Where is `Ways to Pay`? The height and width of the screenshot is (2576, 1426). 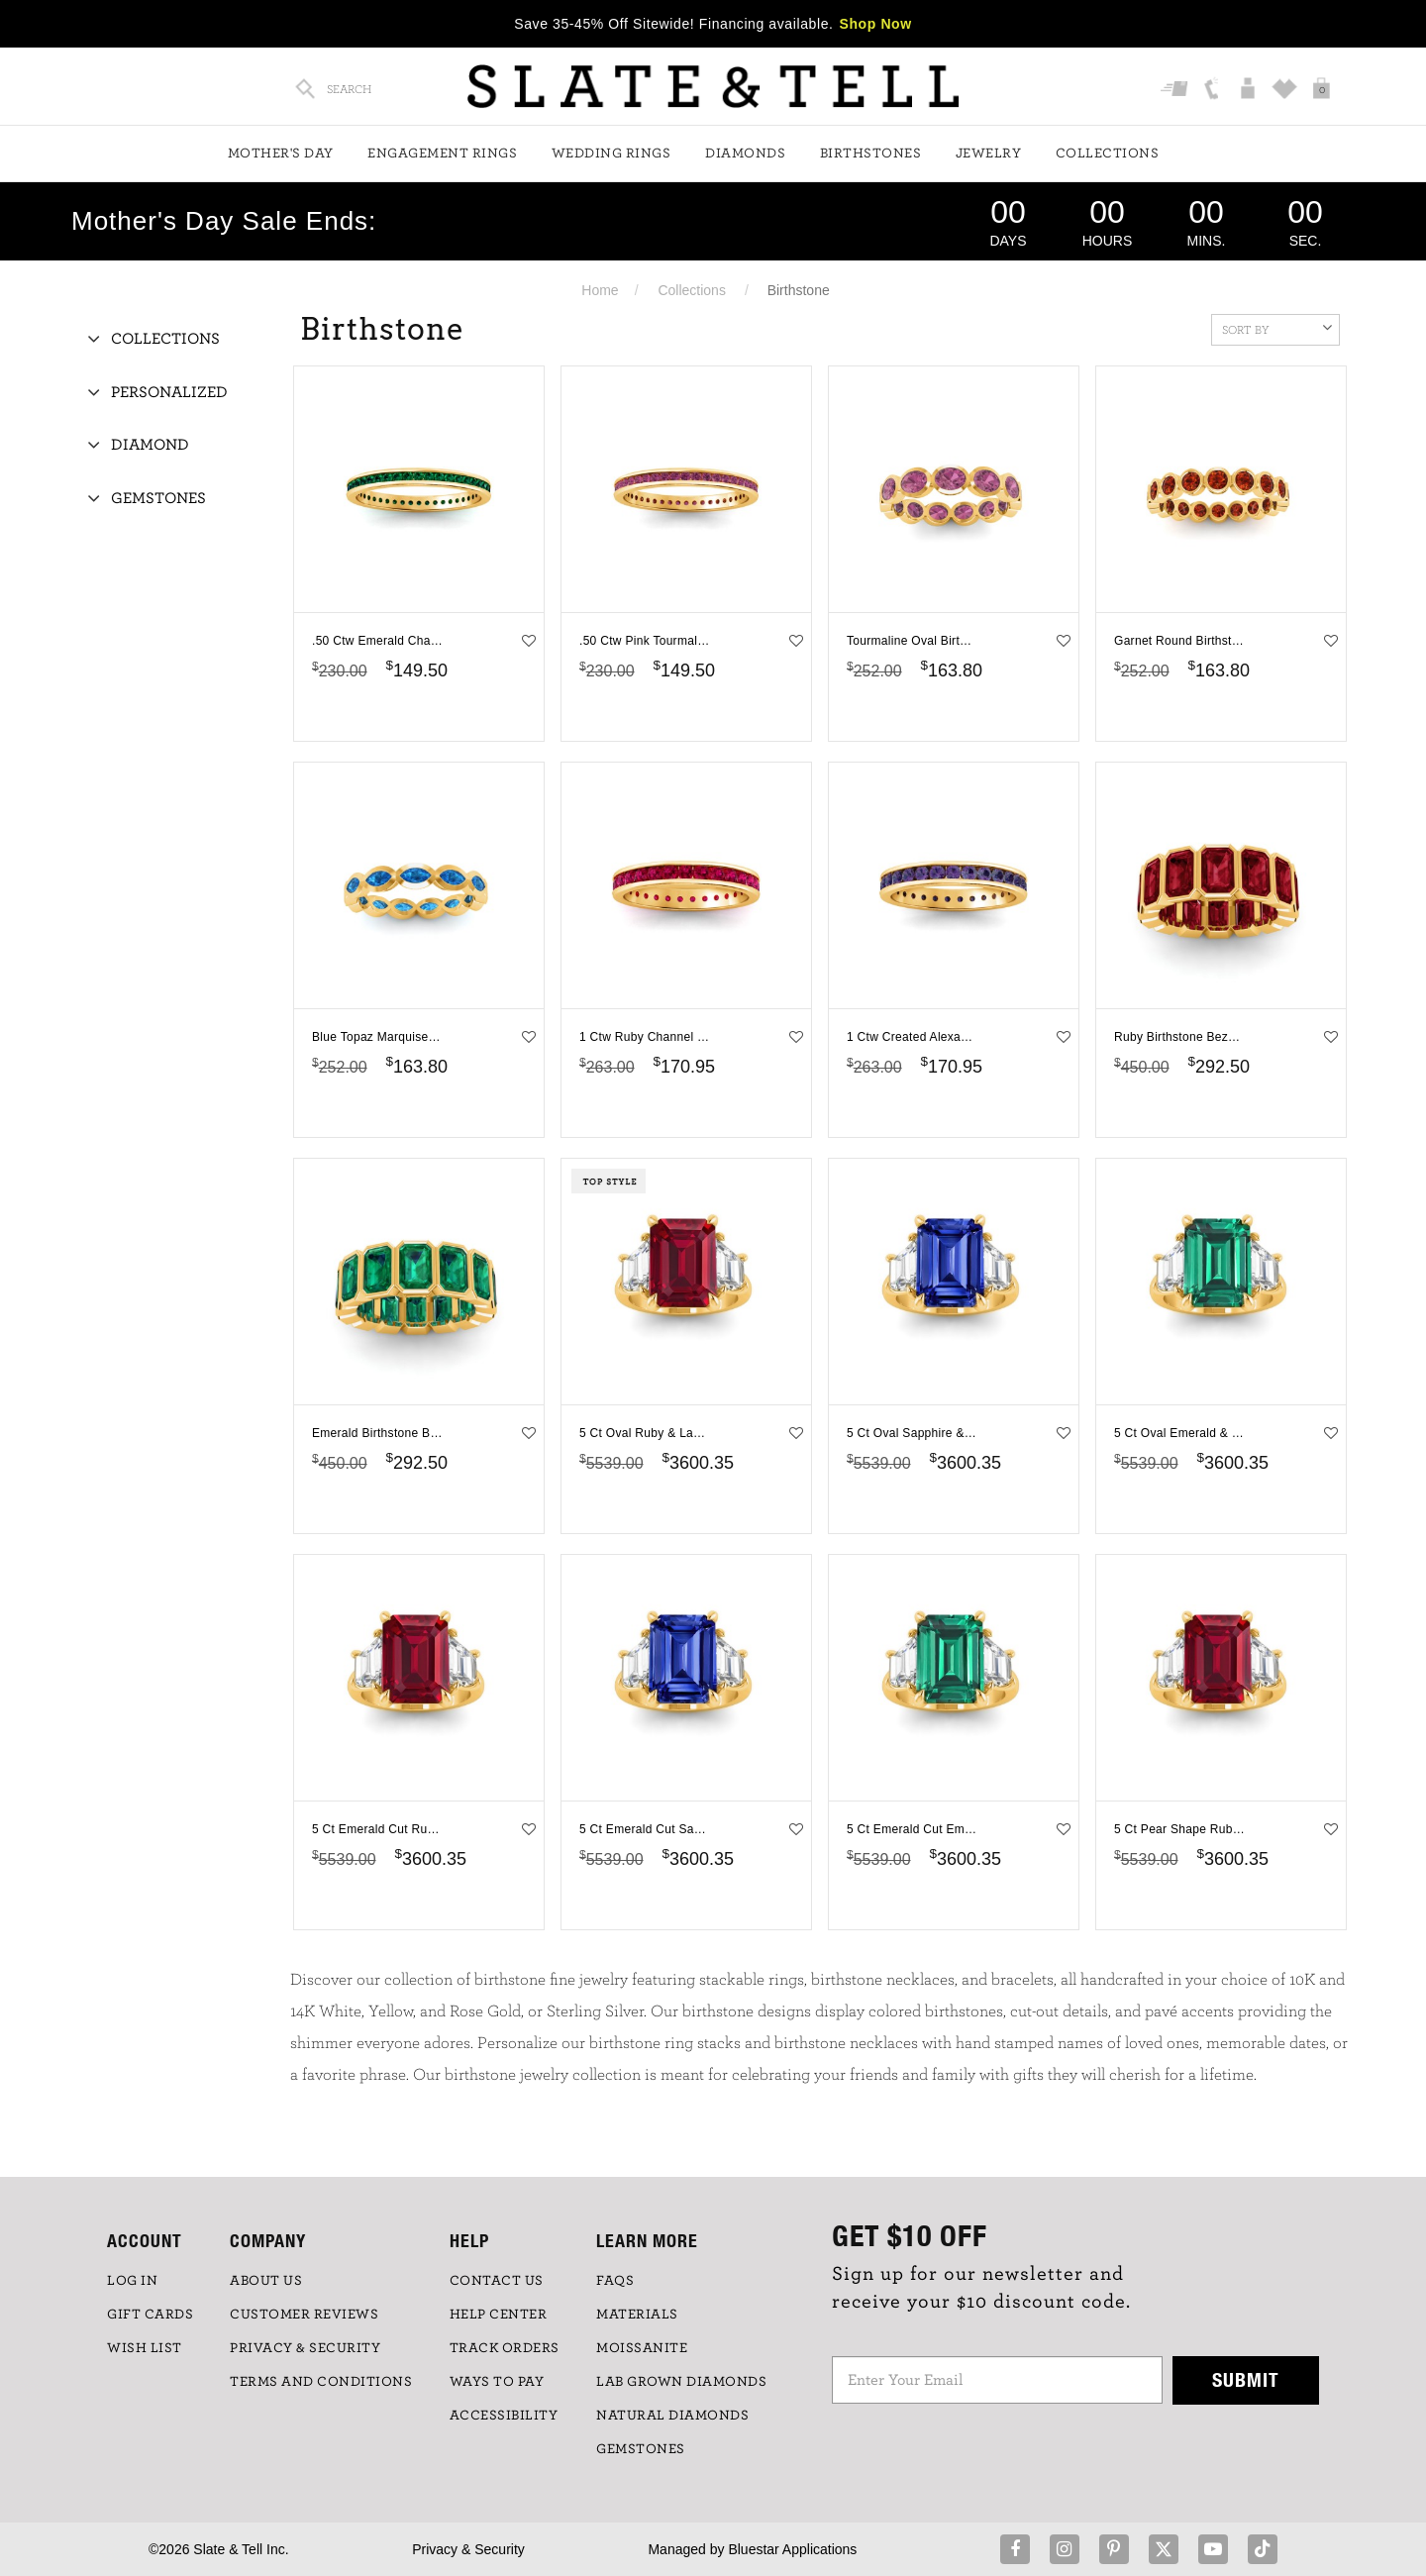
Ways to Pay is located at coordinates (497, 2382).